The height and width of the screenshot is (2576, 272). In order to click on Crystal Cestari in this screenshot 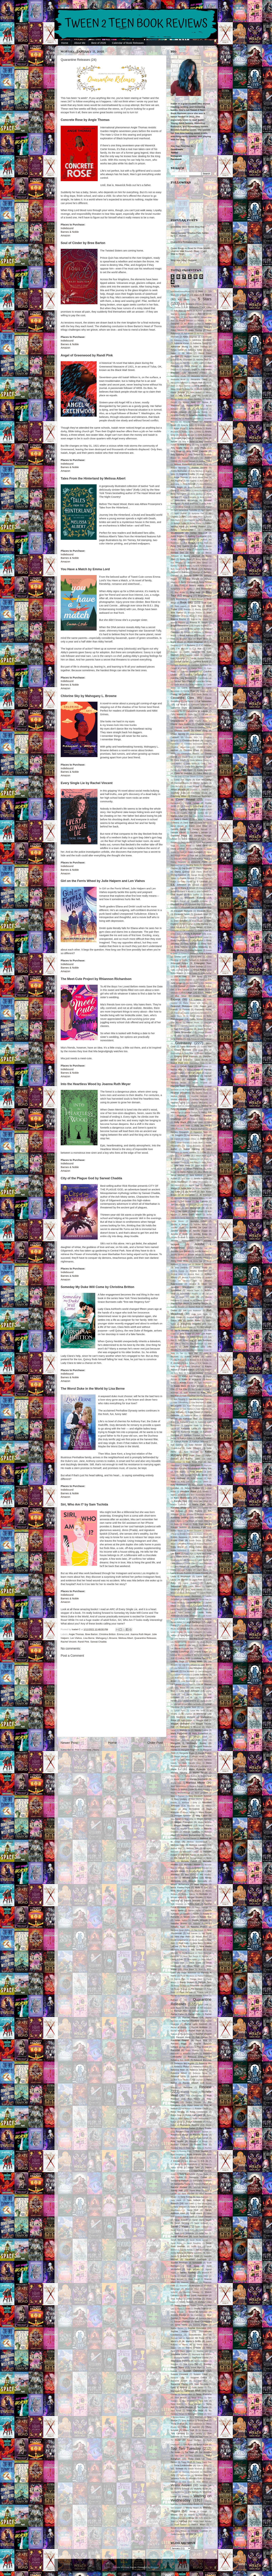, I will do `click(192, 803)`.